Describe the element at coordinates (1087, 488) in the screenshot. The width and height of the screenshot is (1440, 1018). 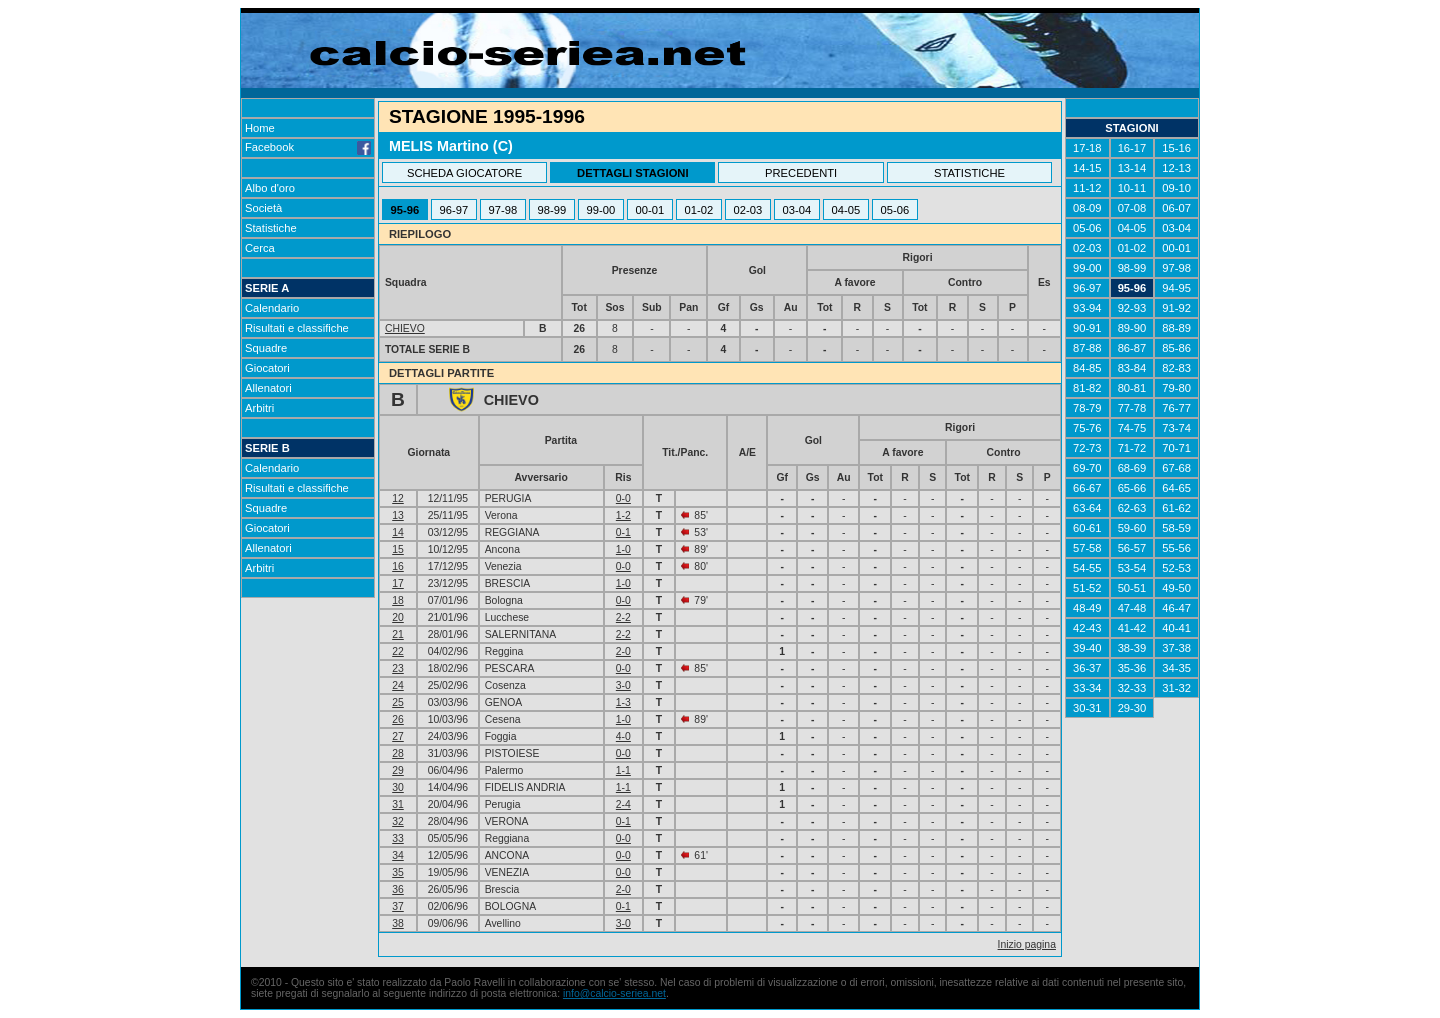
I see `66-67` at that location.